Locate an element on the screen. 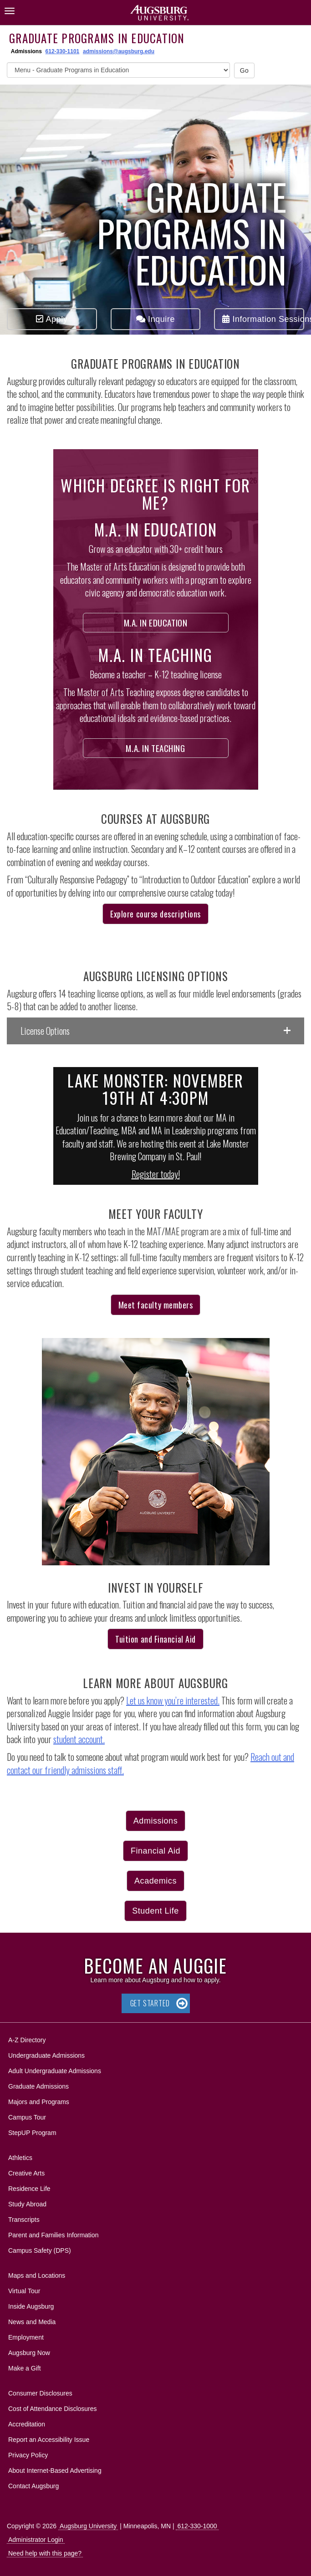 This screenshot has height=2576, width=311. Consumer Disclosures is located at coordinates (40, 2393).